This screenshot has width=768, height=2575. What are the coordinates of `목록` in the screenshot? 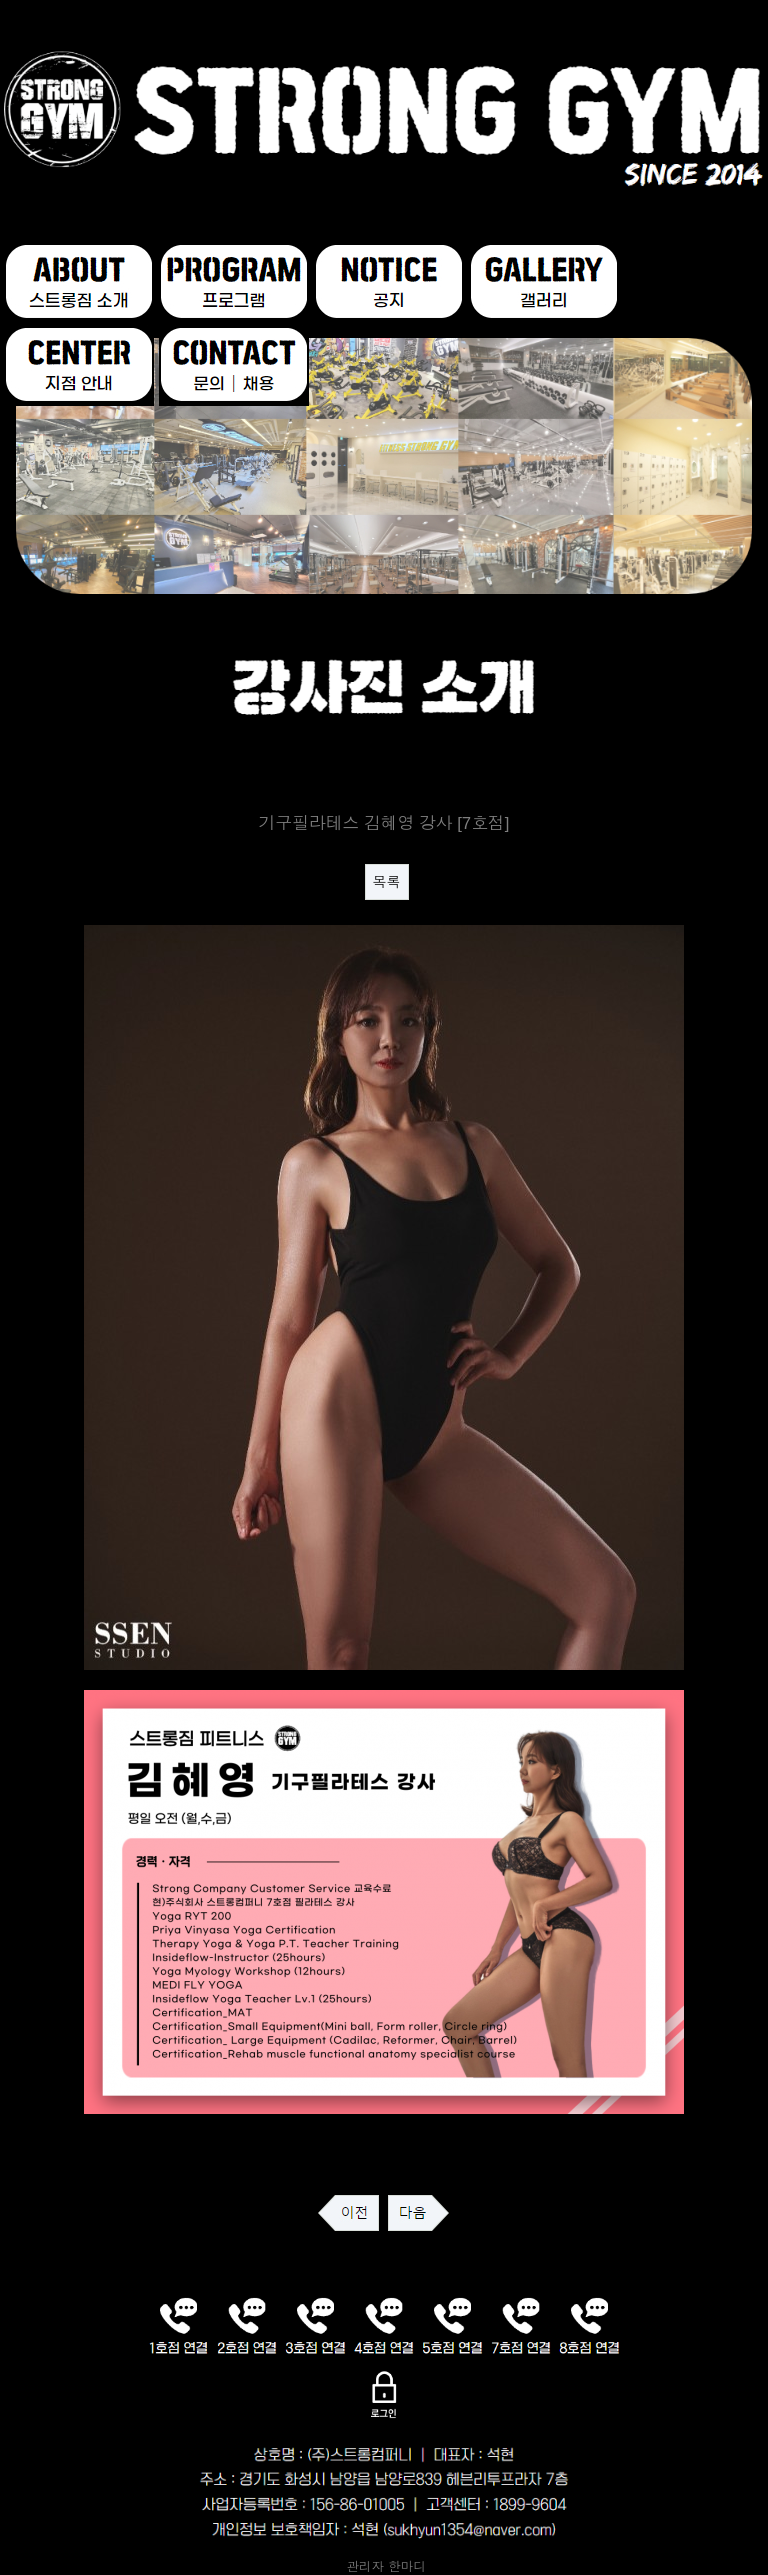 It's located at (387, 882).